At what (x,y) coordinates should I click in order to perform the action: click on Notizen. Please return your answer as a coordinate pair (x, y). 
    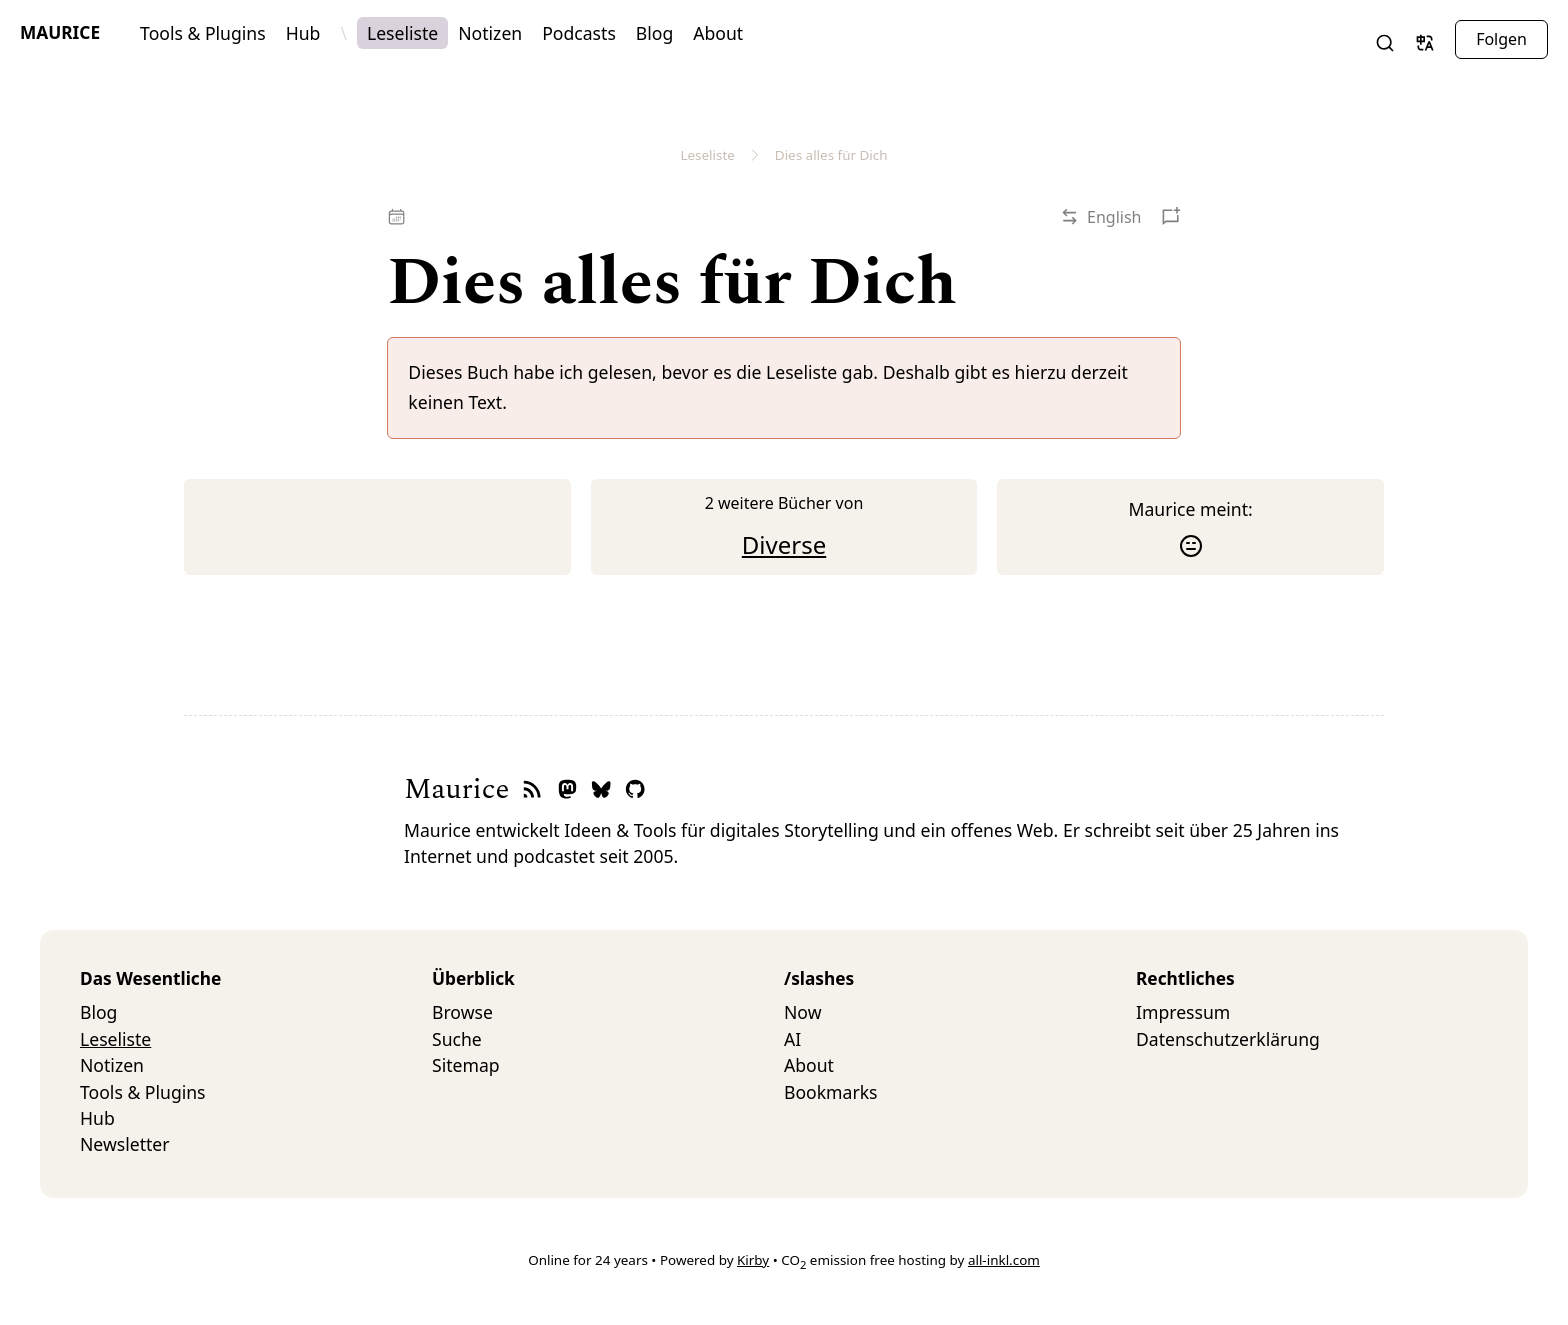
    Looking at the image, I should click on (490, 33).